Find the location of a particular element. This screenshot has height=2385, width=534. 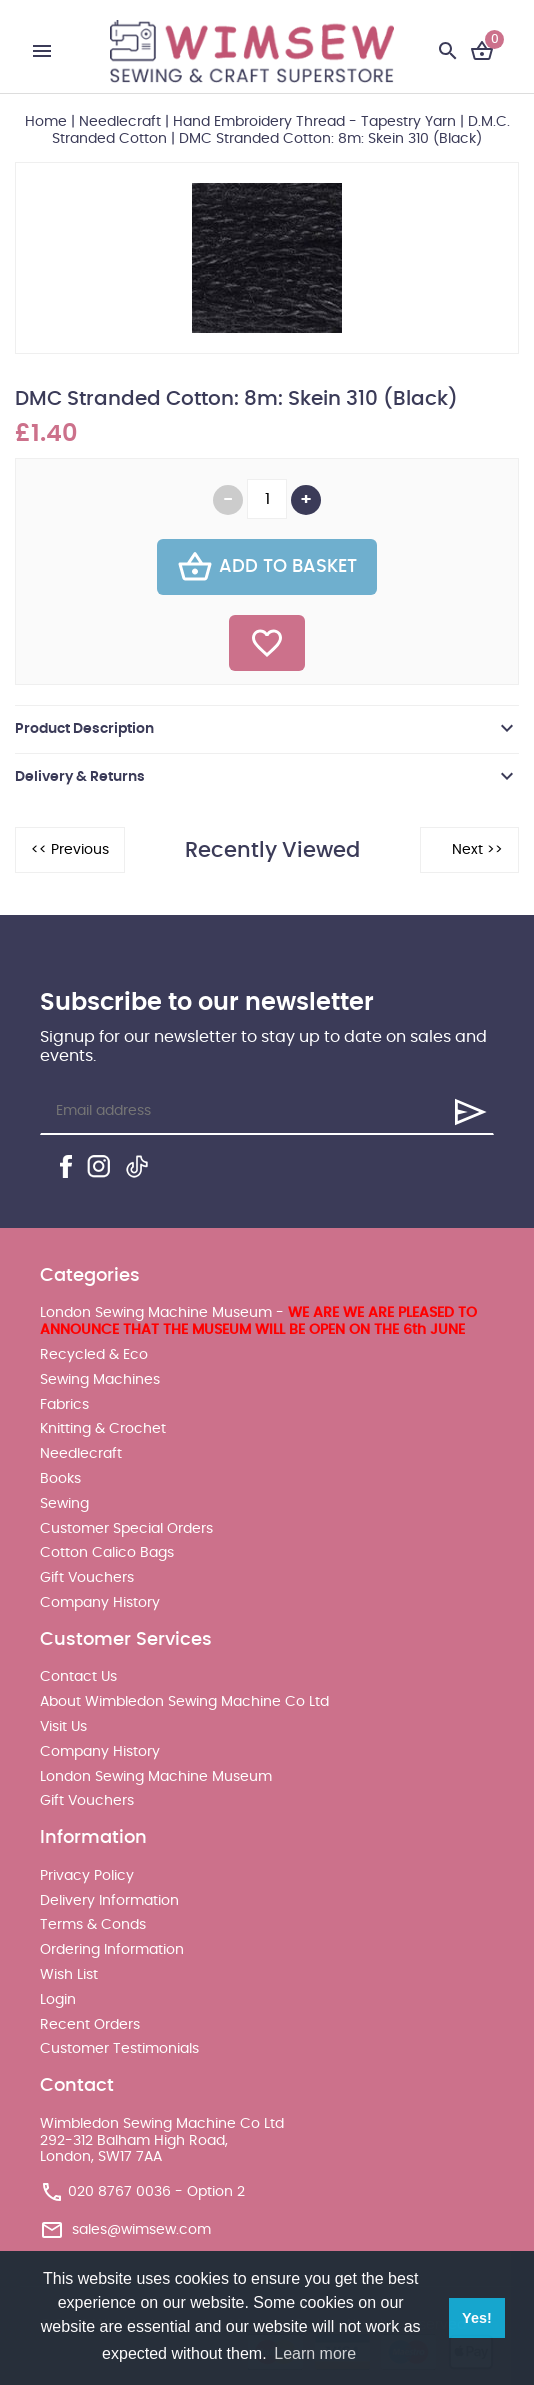

Ordering Information is located at coordinates (112, 1950).